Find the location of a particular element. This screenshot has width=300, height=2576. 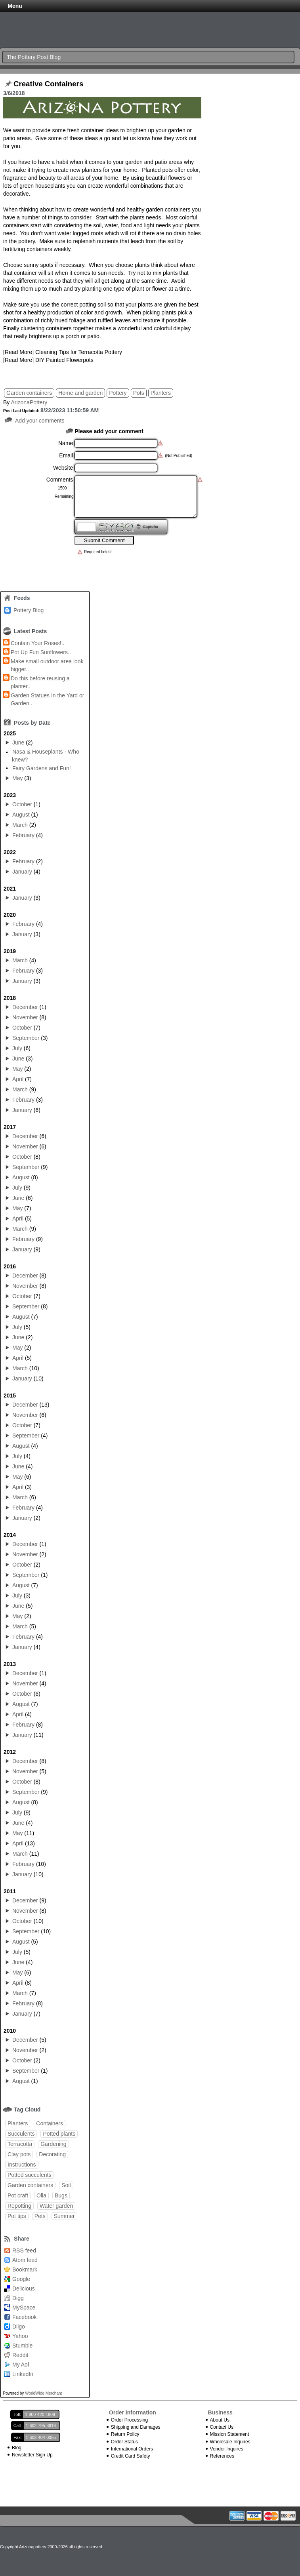

Facebook is located at coordinates (24, 2317).